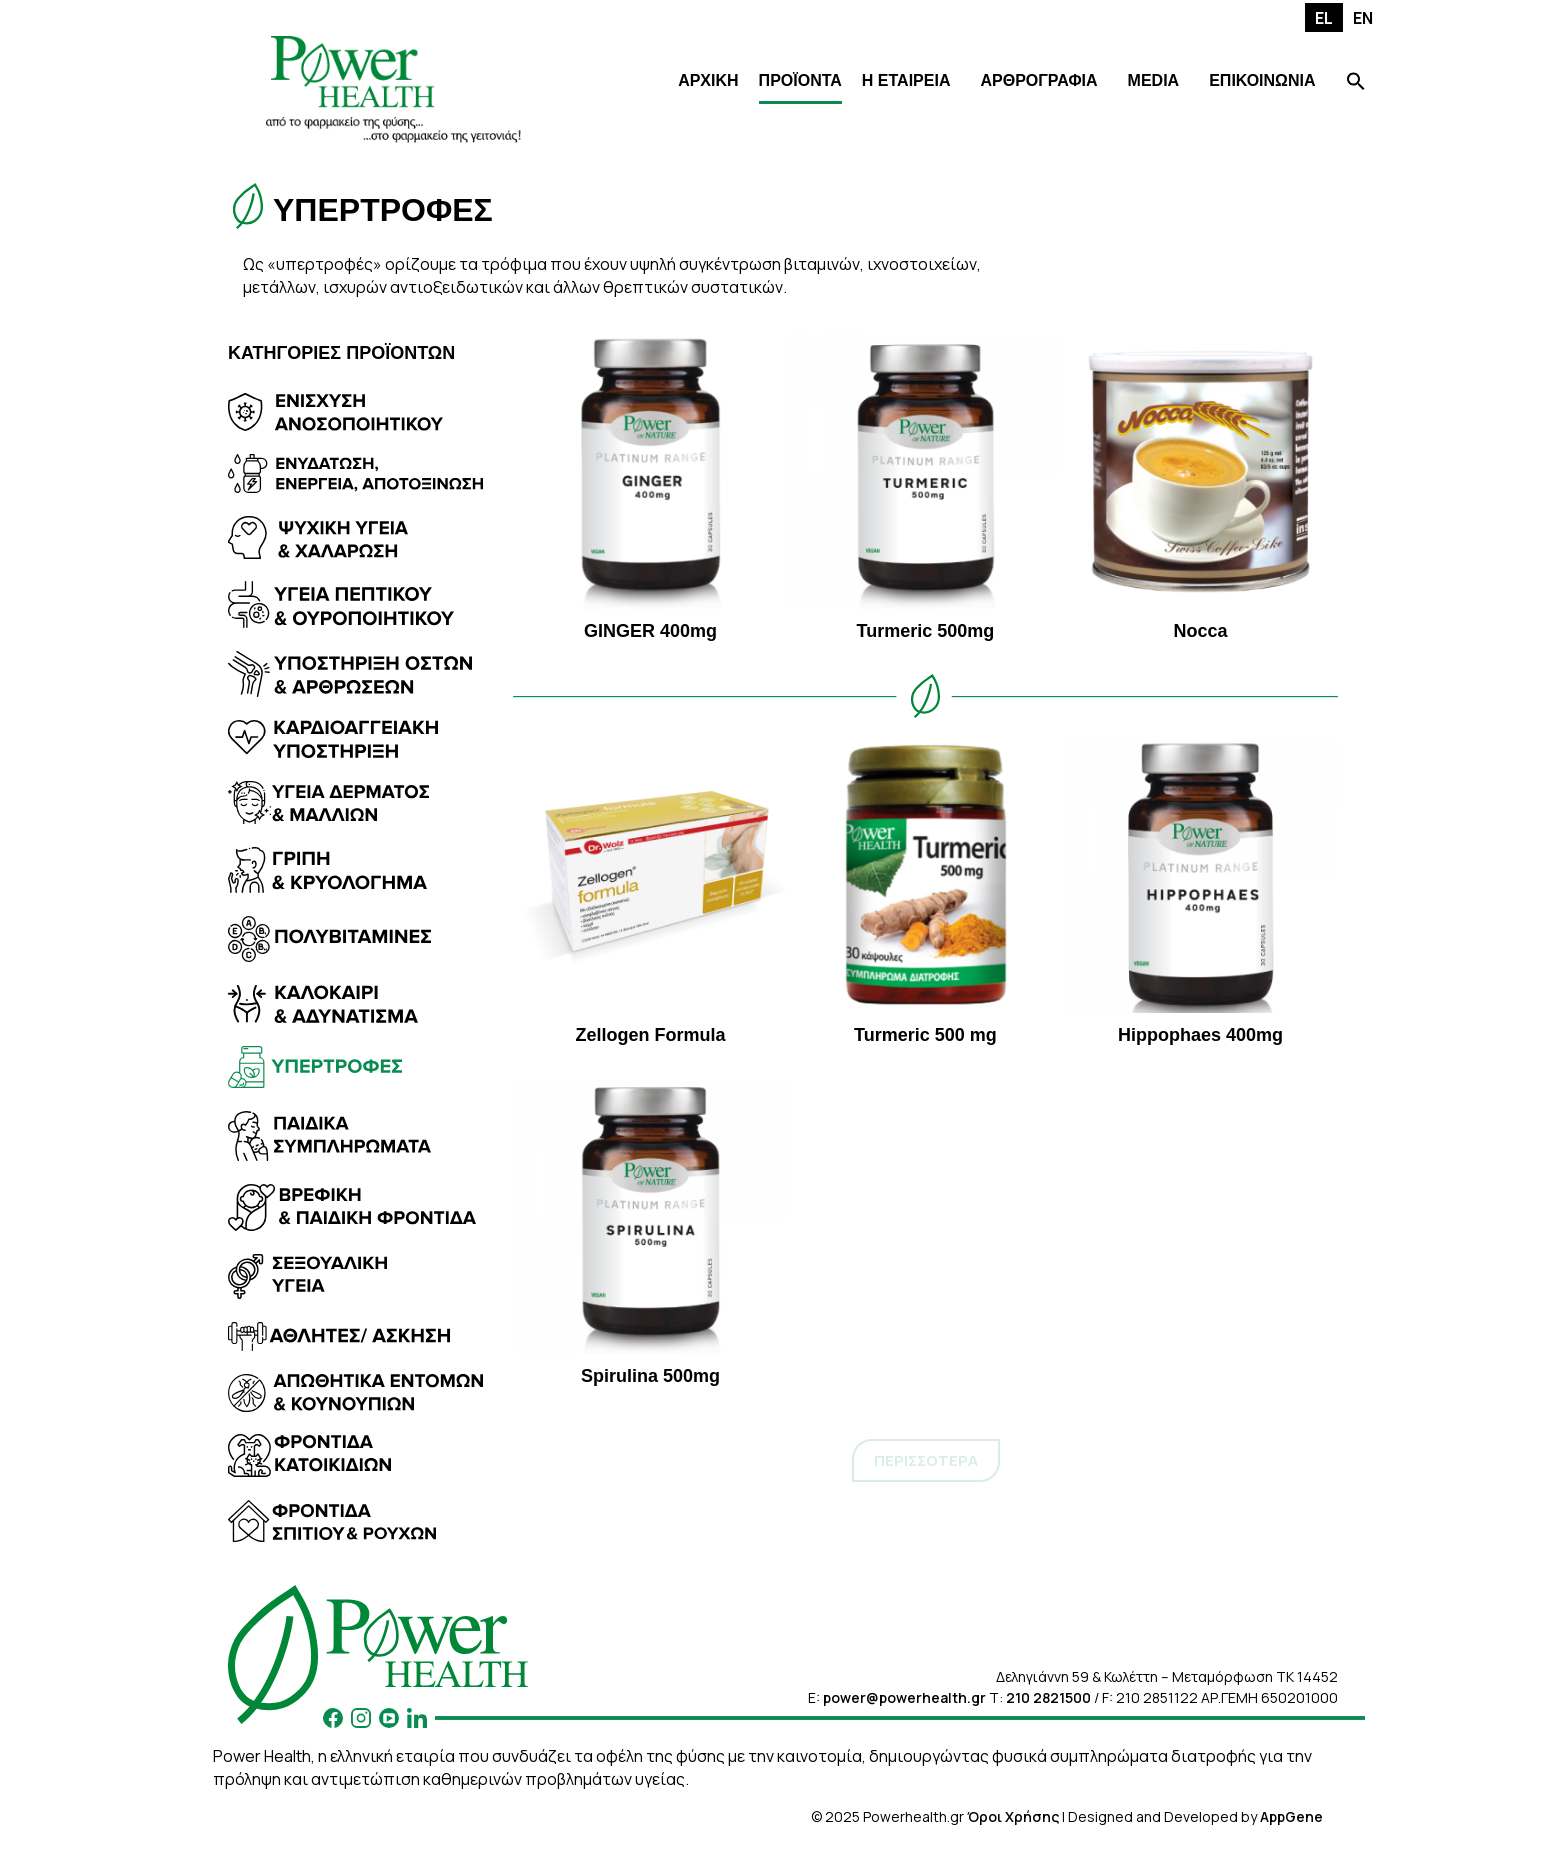  I want to click on Turmeric 500 mg, so click(925, 891).